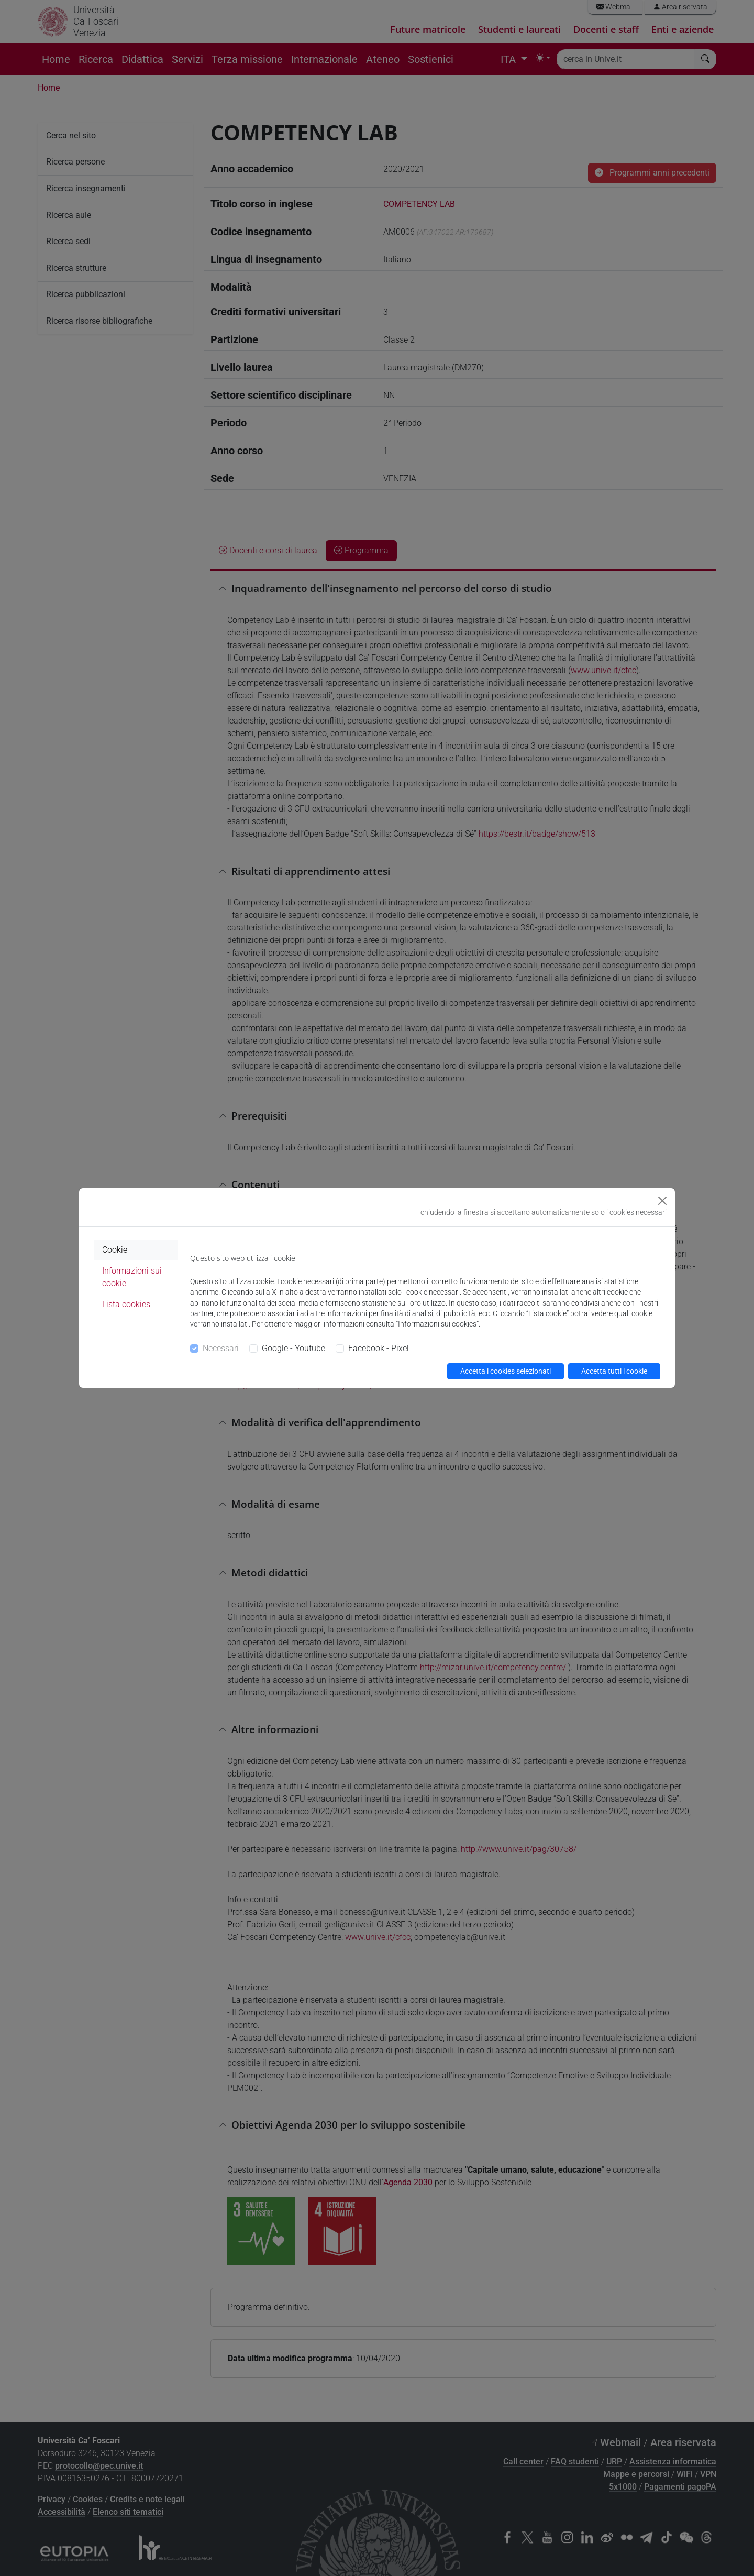 The width and height of the screenshot is (754, 2576). Describe the element at coordinates (114, 1250) in the screenshot. I see `Cookie [tab]` at that location.